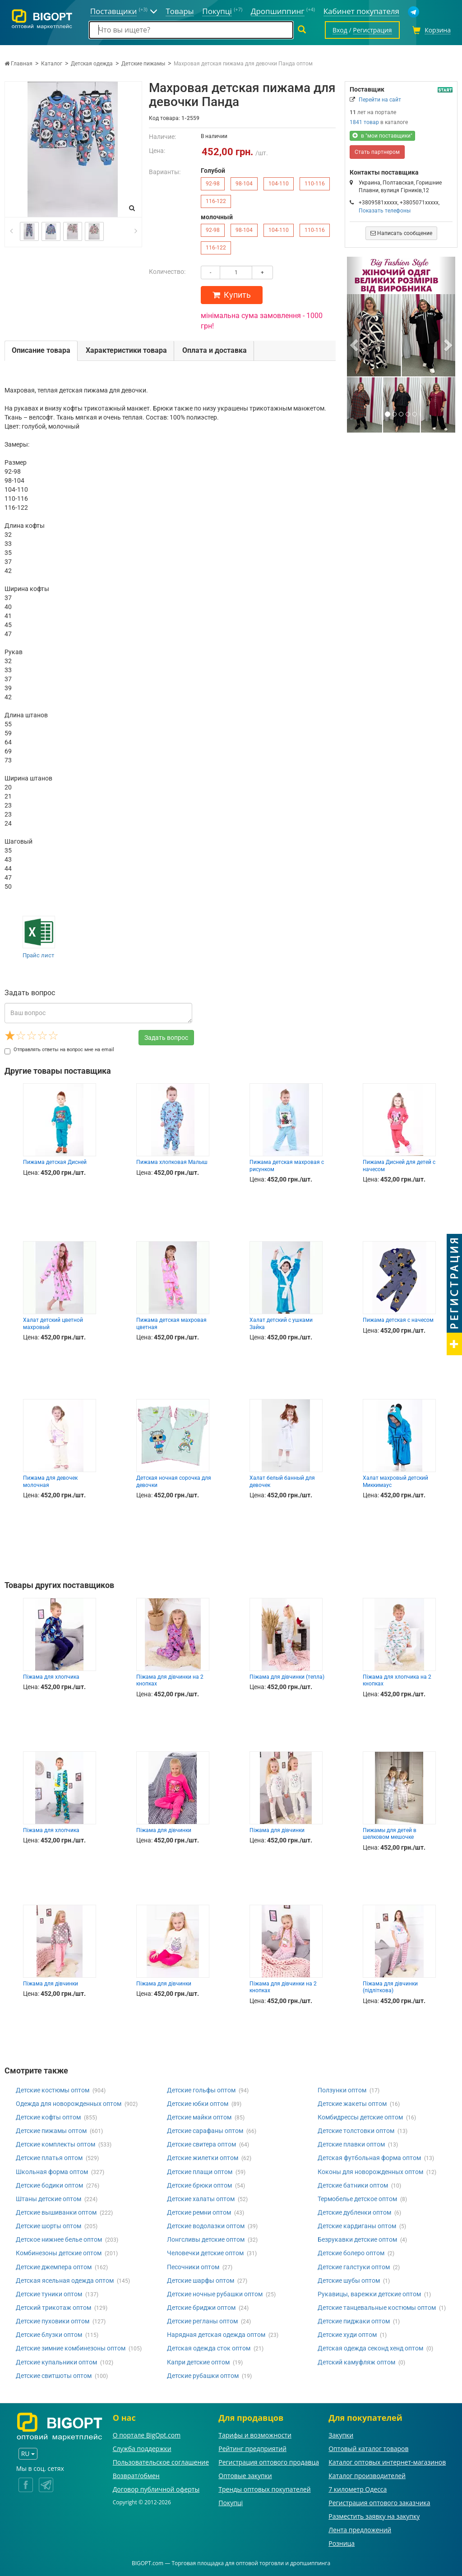 The width and height of the screenshot is (462, 2576). Describe the element at coordinates (355, 345) in the screenshot. I see `[button]` at that location.